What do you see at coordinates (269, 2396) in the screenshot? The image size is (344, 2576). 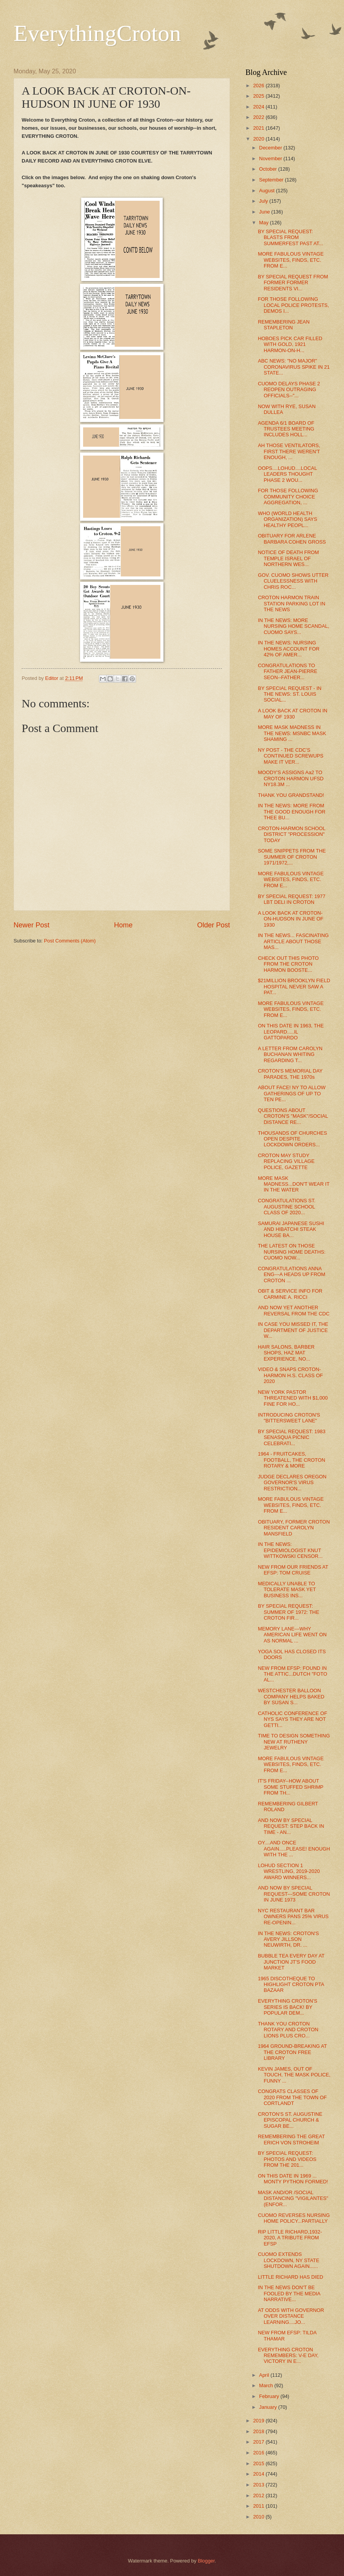 I see `February` at bounding box center [269, 2396].